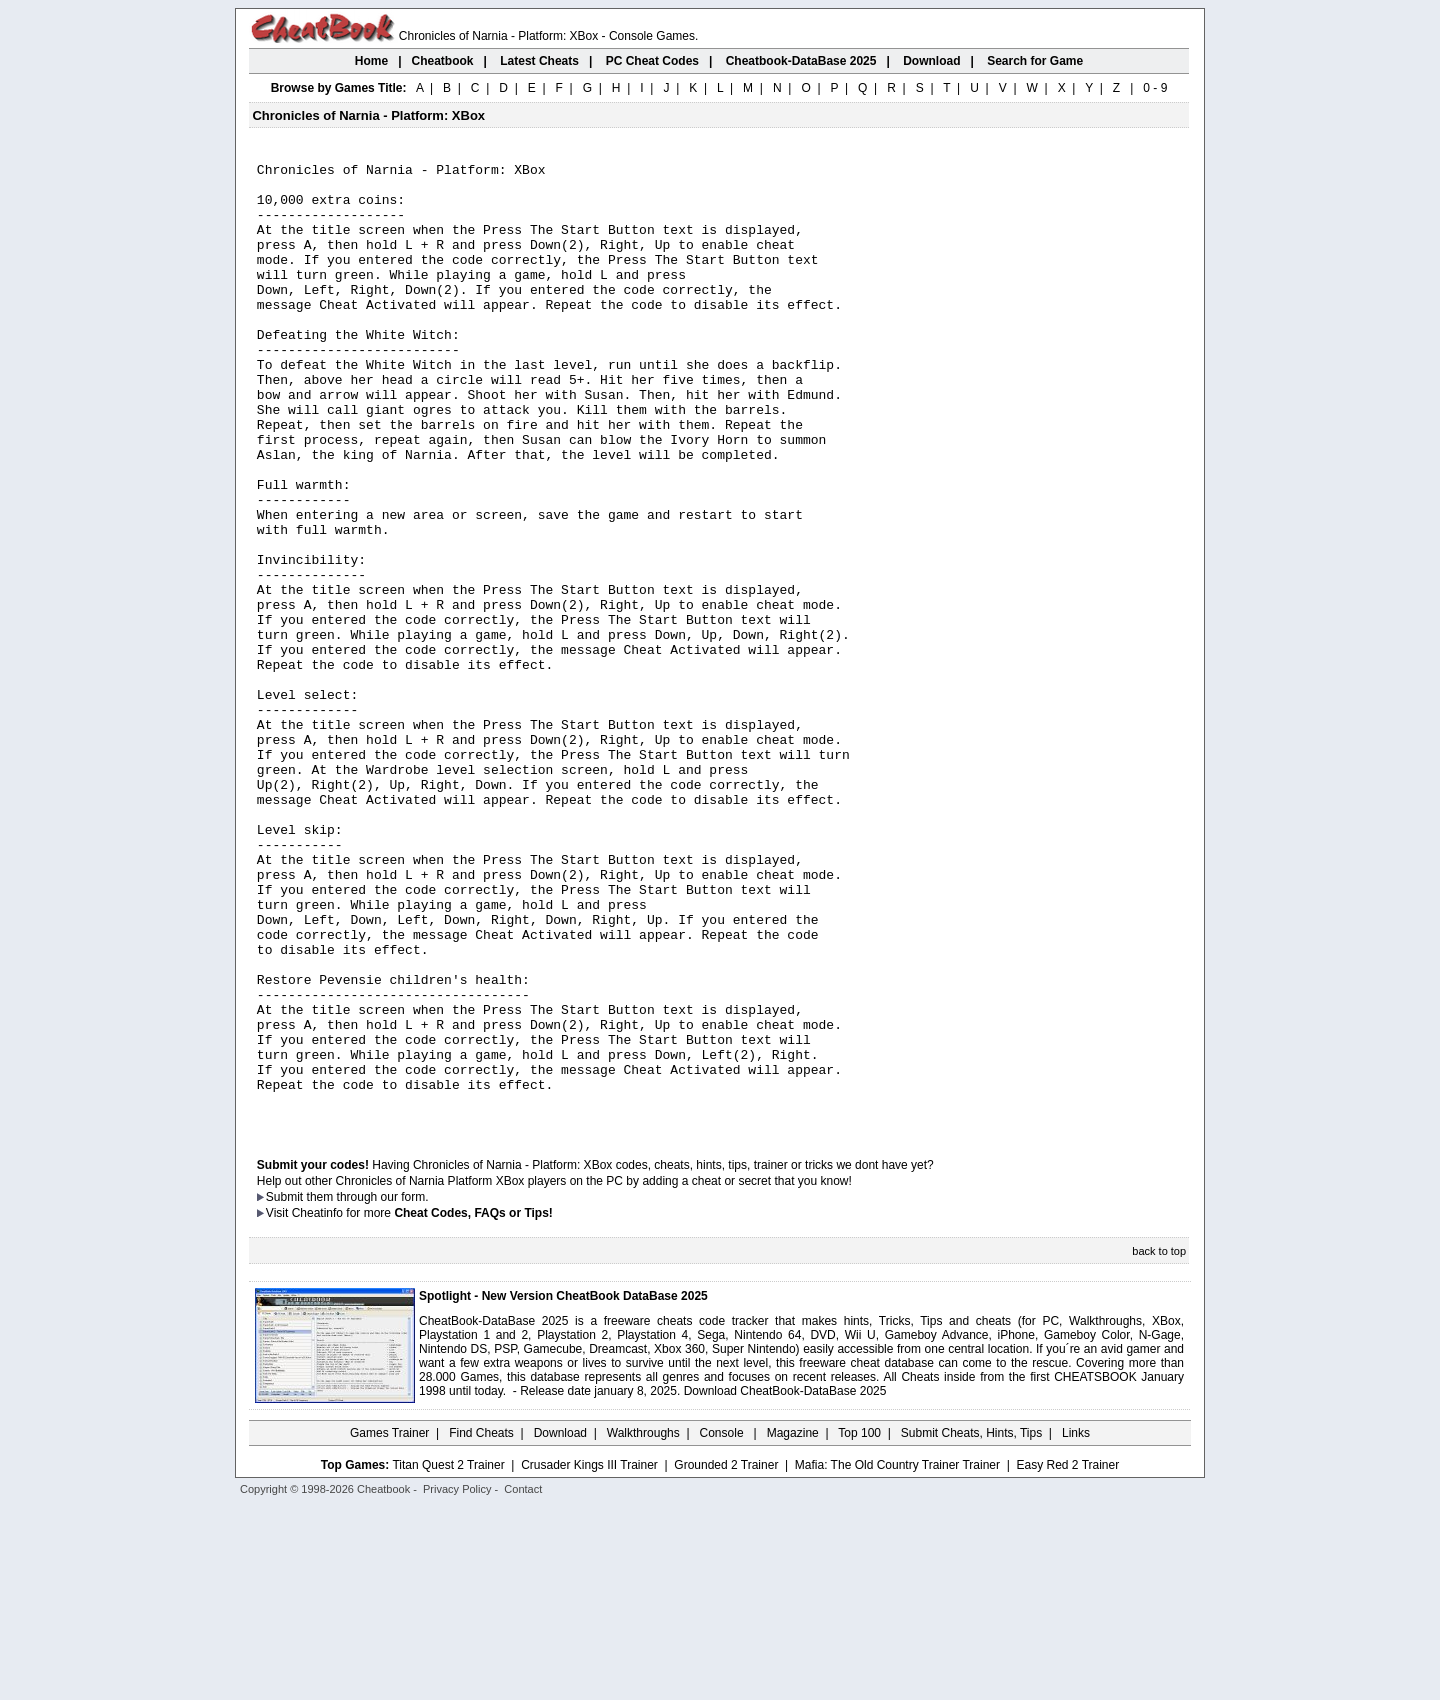 The image size is (1440, 1700). What do you see at coordinates (1076, 1625) in the screenshot?
I see `Links` at bounding box center [1076, 1625].